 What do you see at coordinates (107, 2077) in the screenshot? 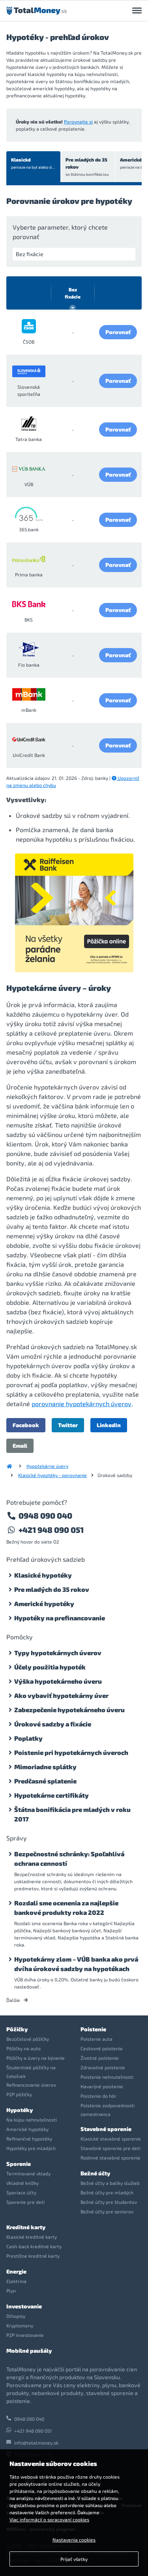
I see `Poistenie nehnuteľnosti` at bounding box center [107, 2077].